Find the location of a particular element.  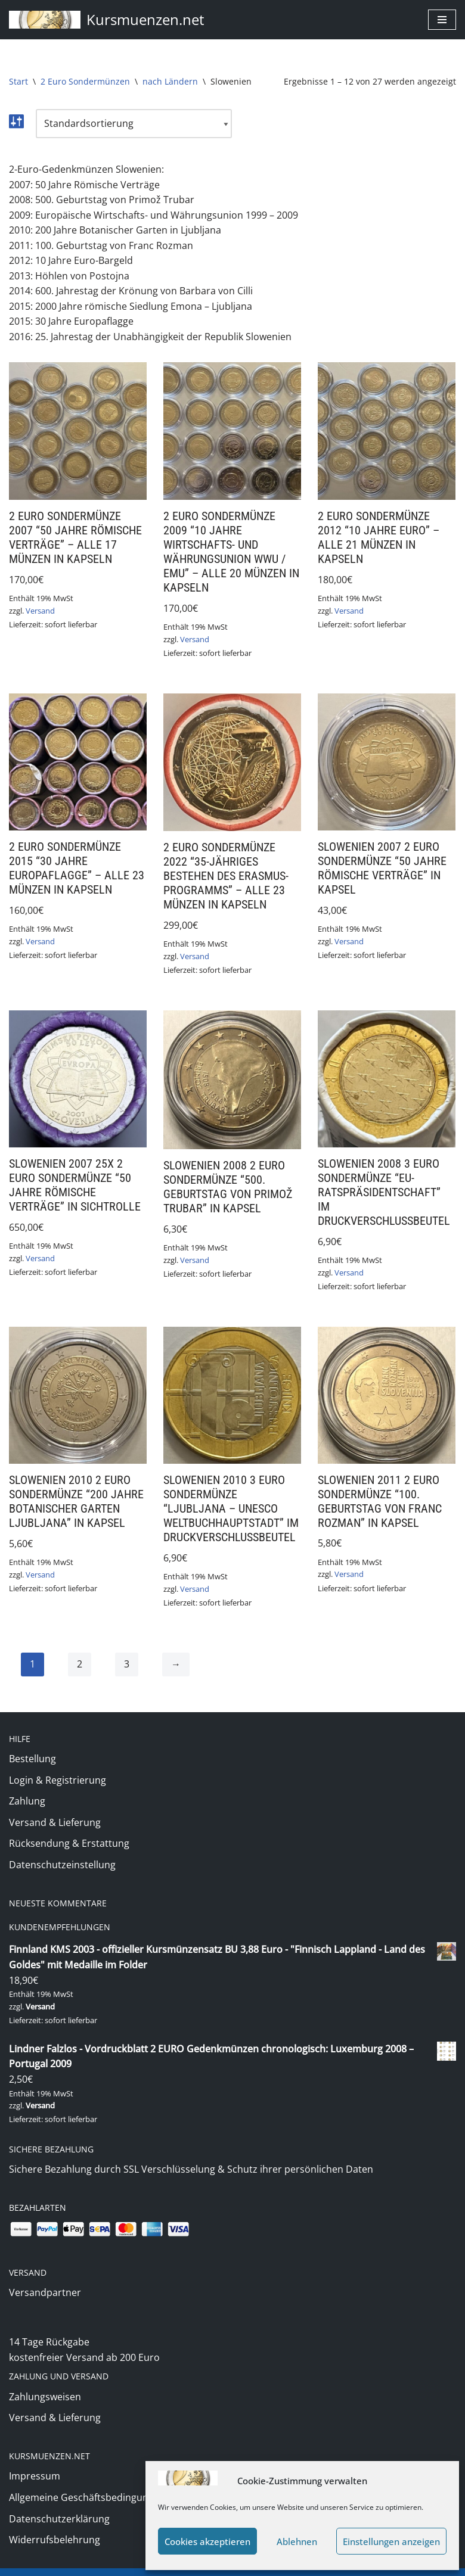

Start is located at coordinates (18, 81).